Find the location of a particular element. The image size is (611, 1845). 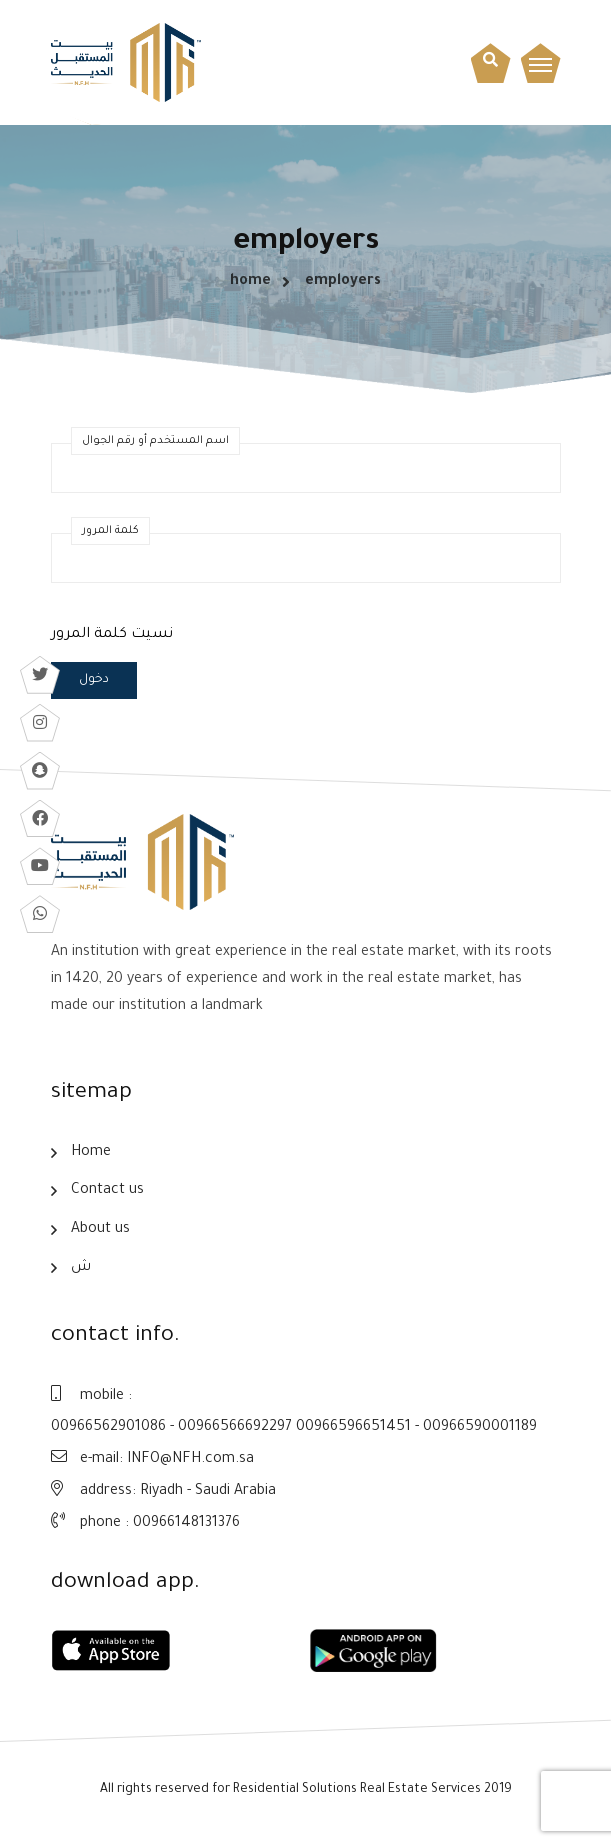

نسيت كلمة المرور is located at coordinates (112, 637).